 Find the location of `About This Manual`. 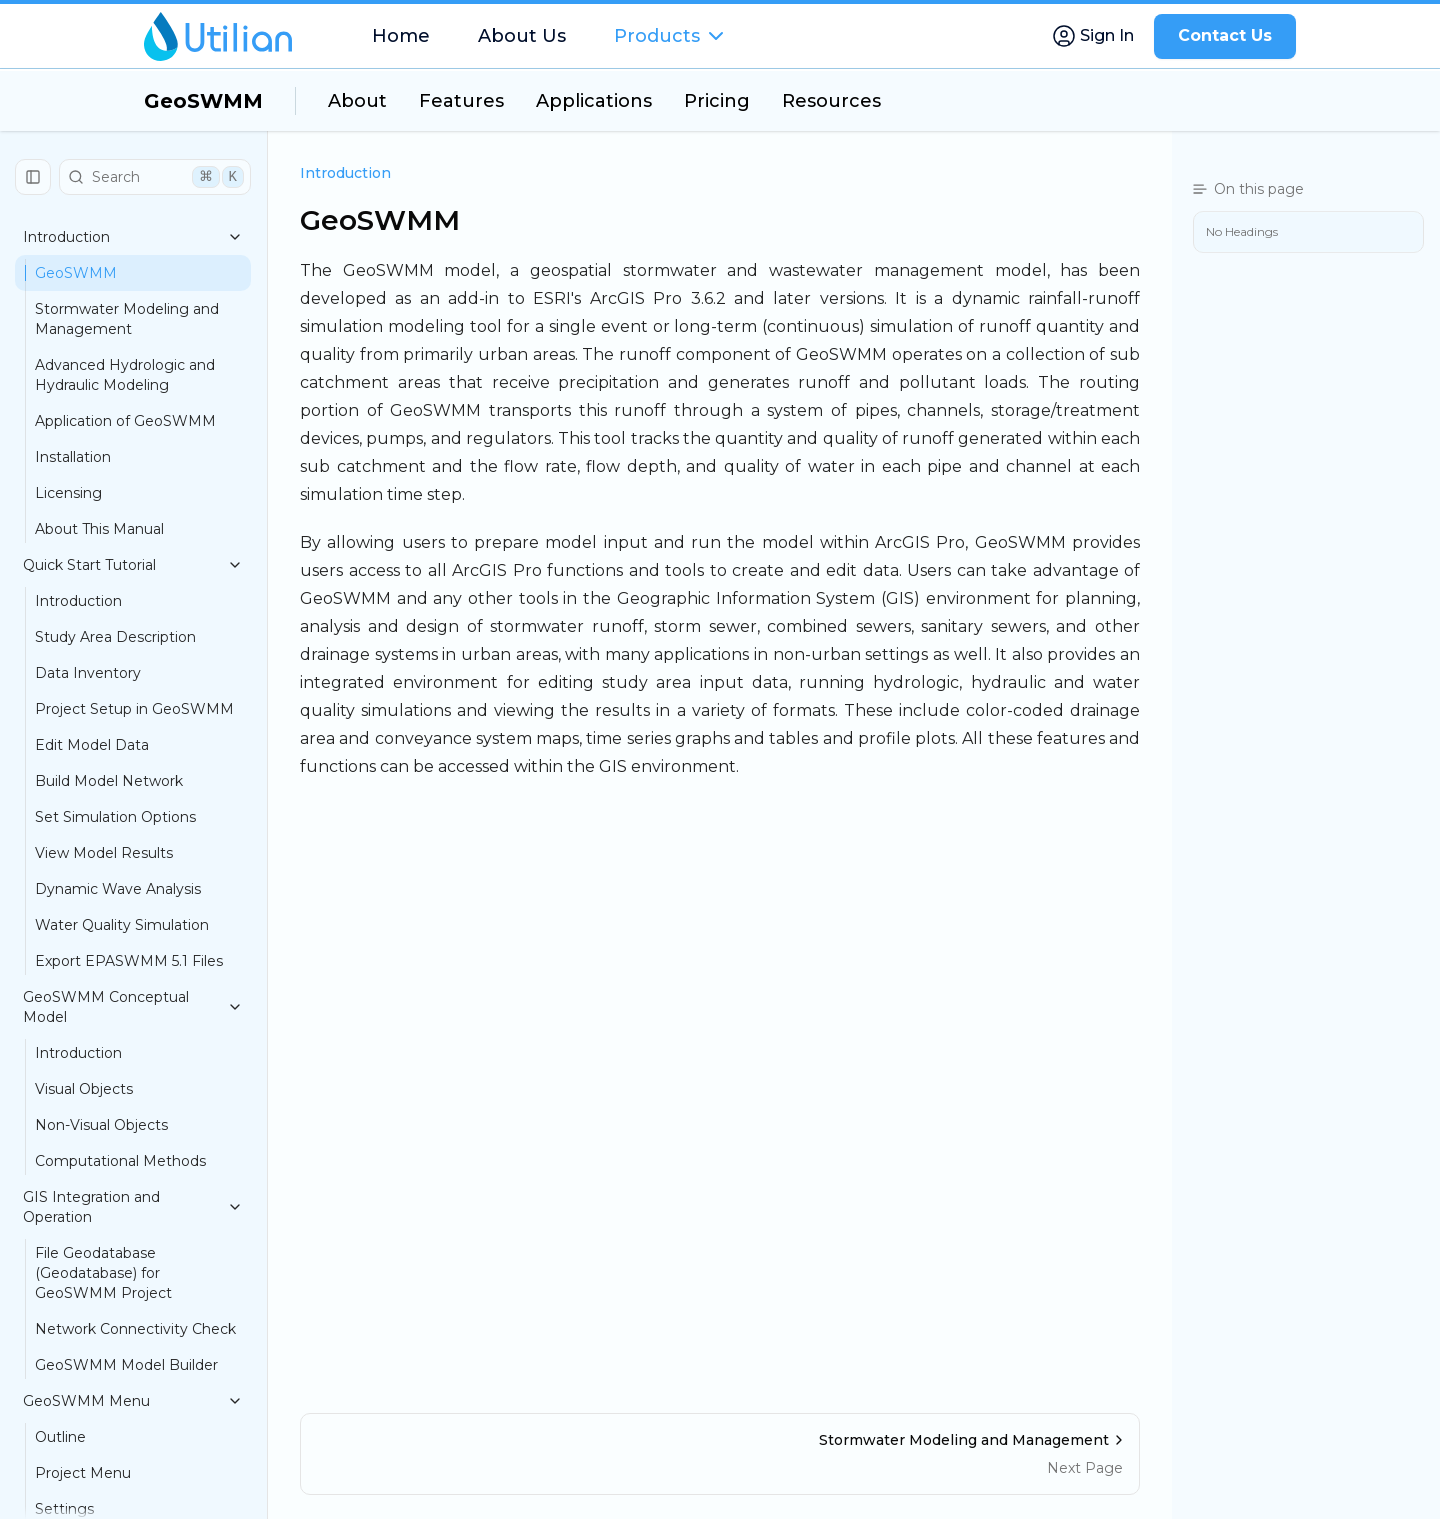

About This Manual is located at coordinates (99, 529).